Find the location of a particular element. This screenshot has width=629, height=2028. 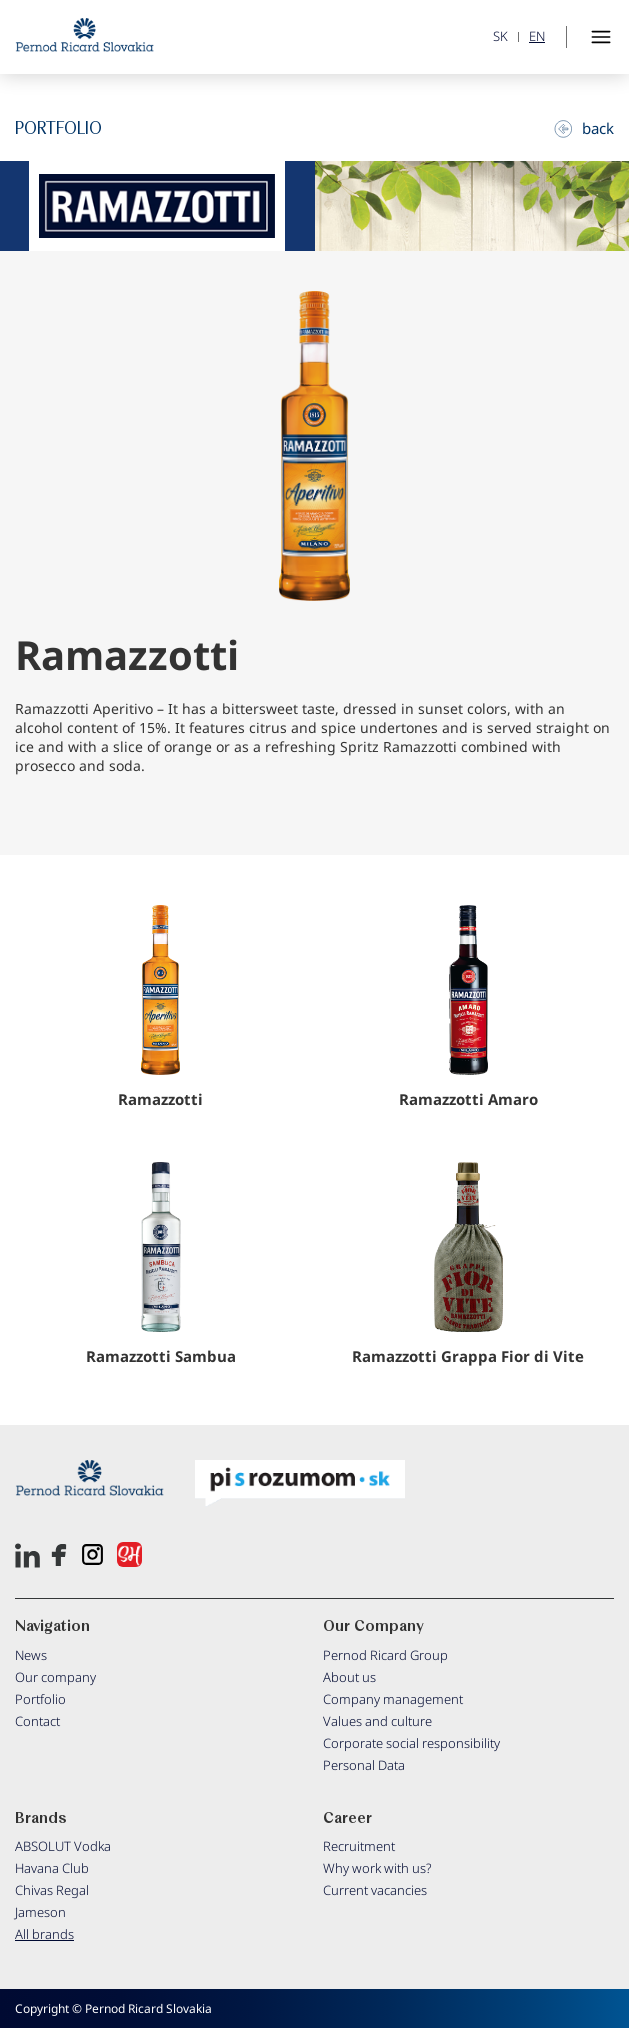

News is located at coordinates (31, 1655).